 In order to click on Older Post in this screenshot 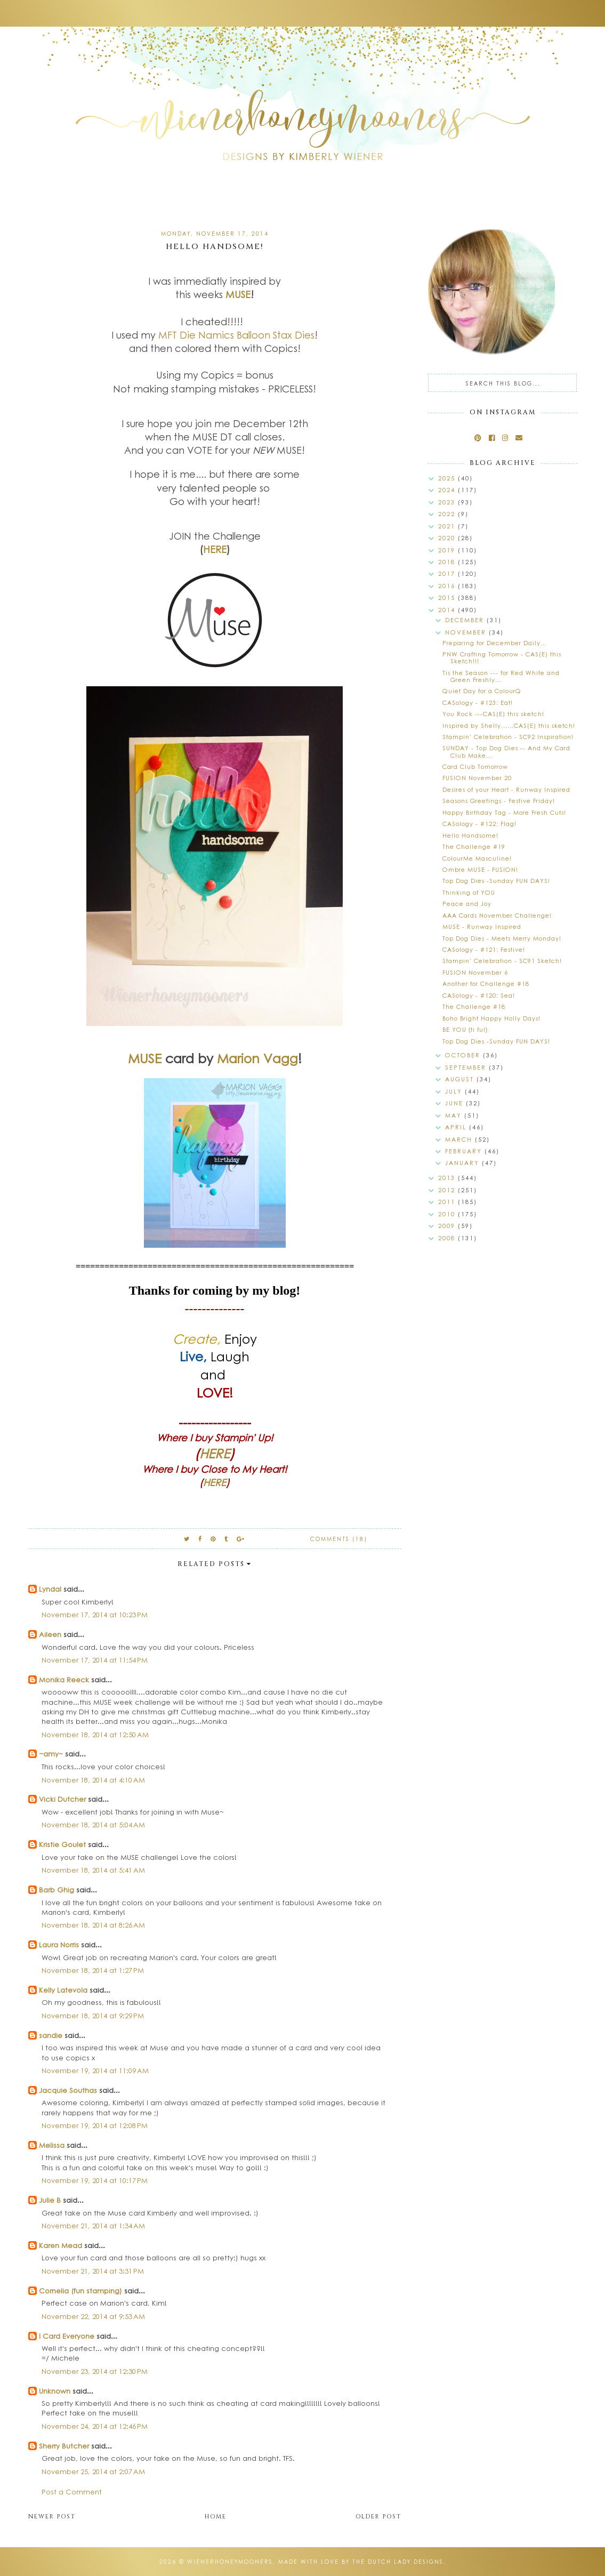, I will do `click(378, 2517)`.